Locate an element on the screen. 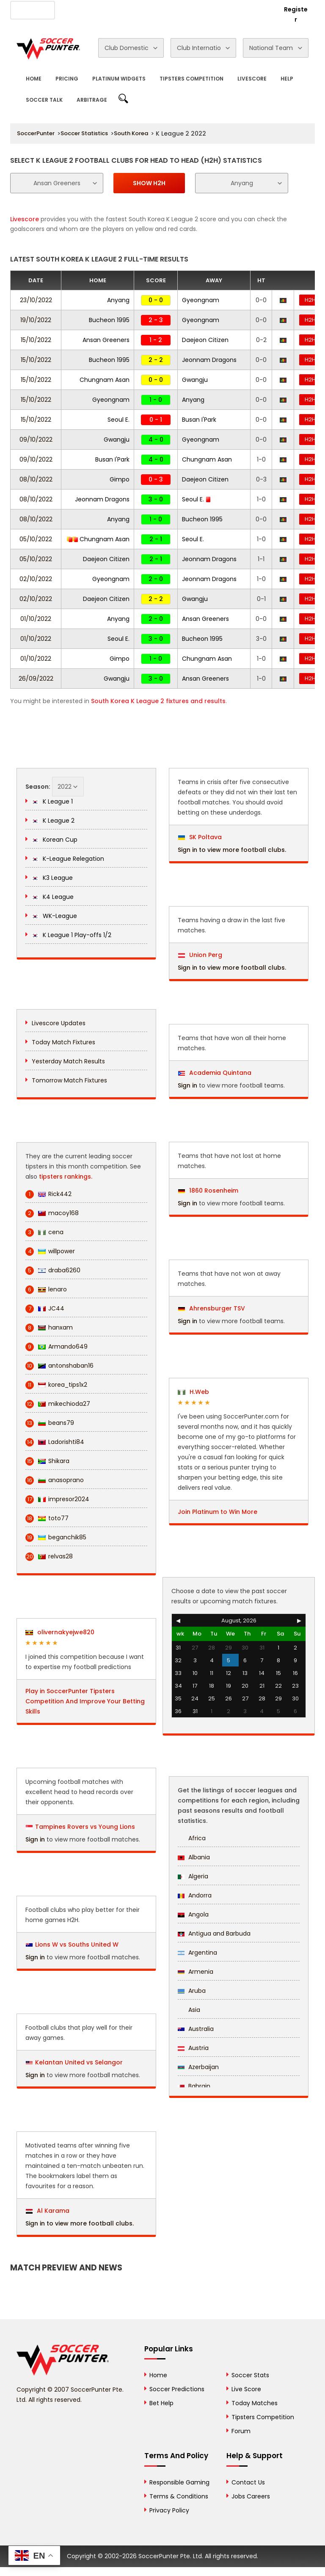 The width and height of the screenshot is (325, 2576). Today Match Fixtures is located at coordinates (63, 1042).